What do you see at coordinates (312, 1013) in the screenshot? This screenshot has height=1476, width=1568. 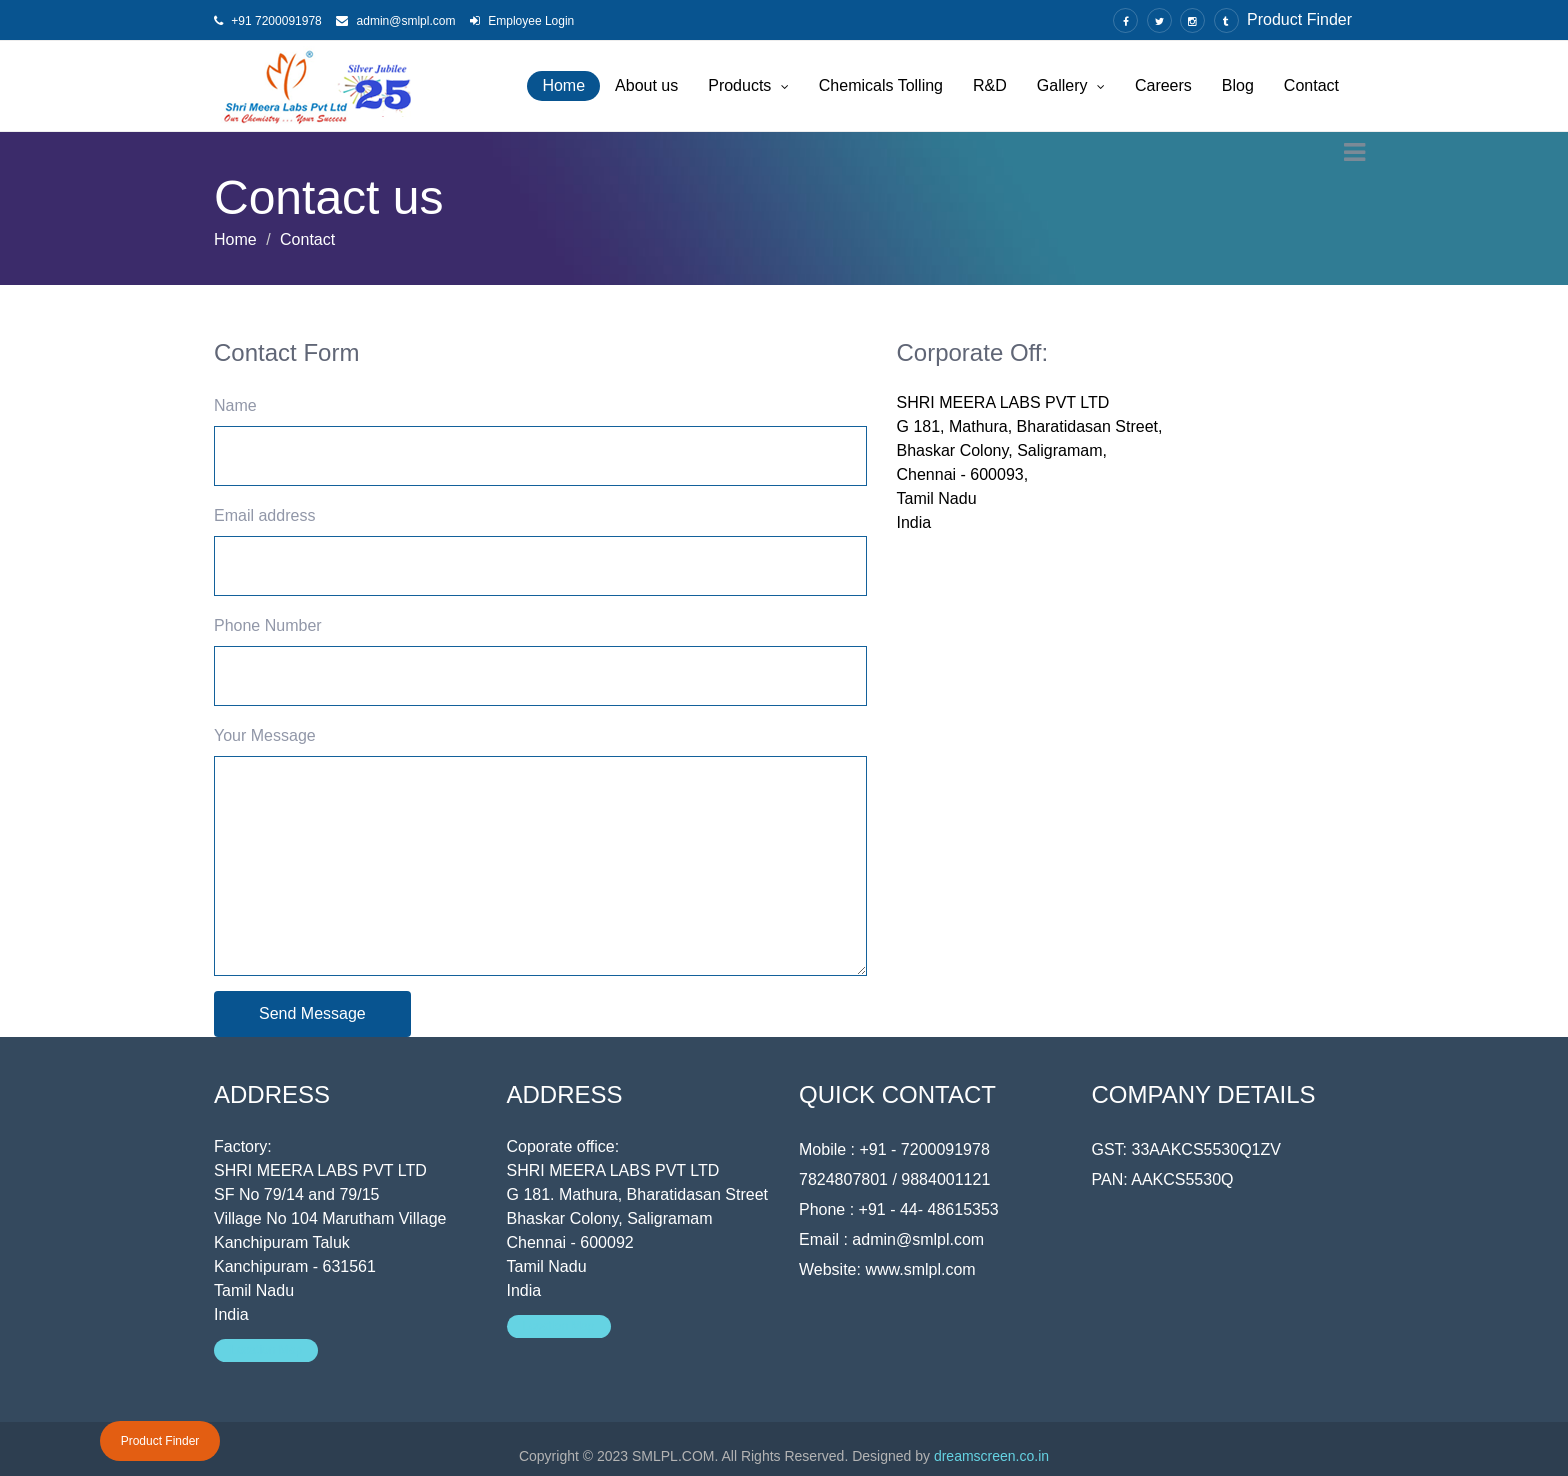 I see `Send Message` at bounding box center [312, 1013].